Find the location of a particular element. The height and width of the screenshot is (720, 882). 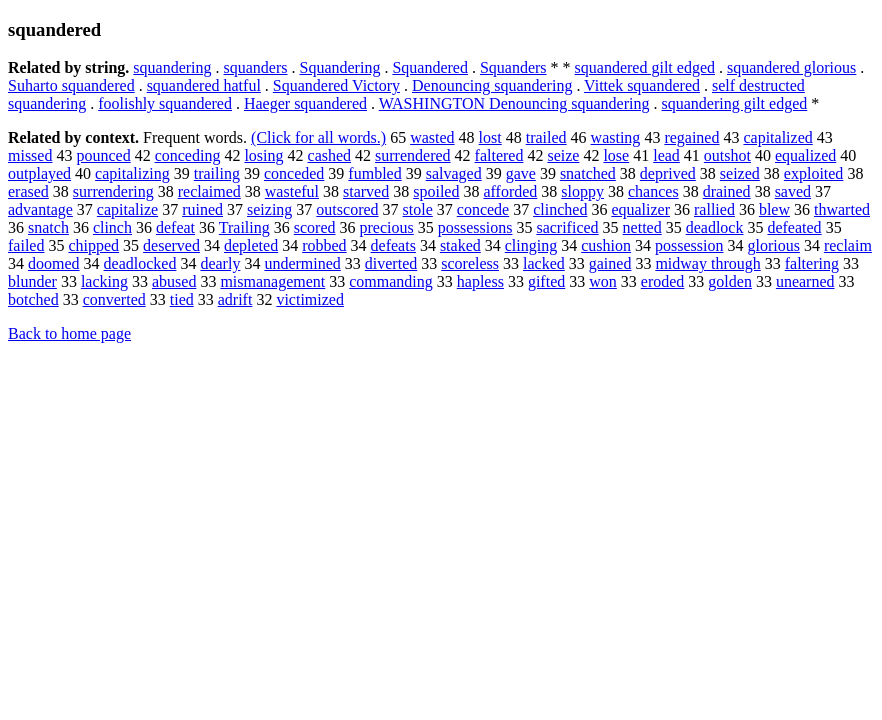

advantage is located at coordinates (40, 209).